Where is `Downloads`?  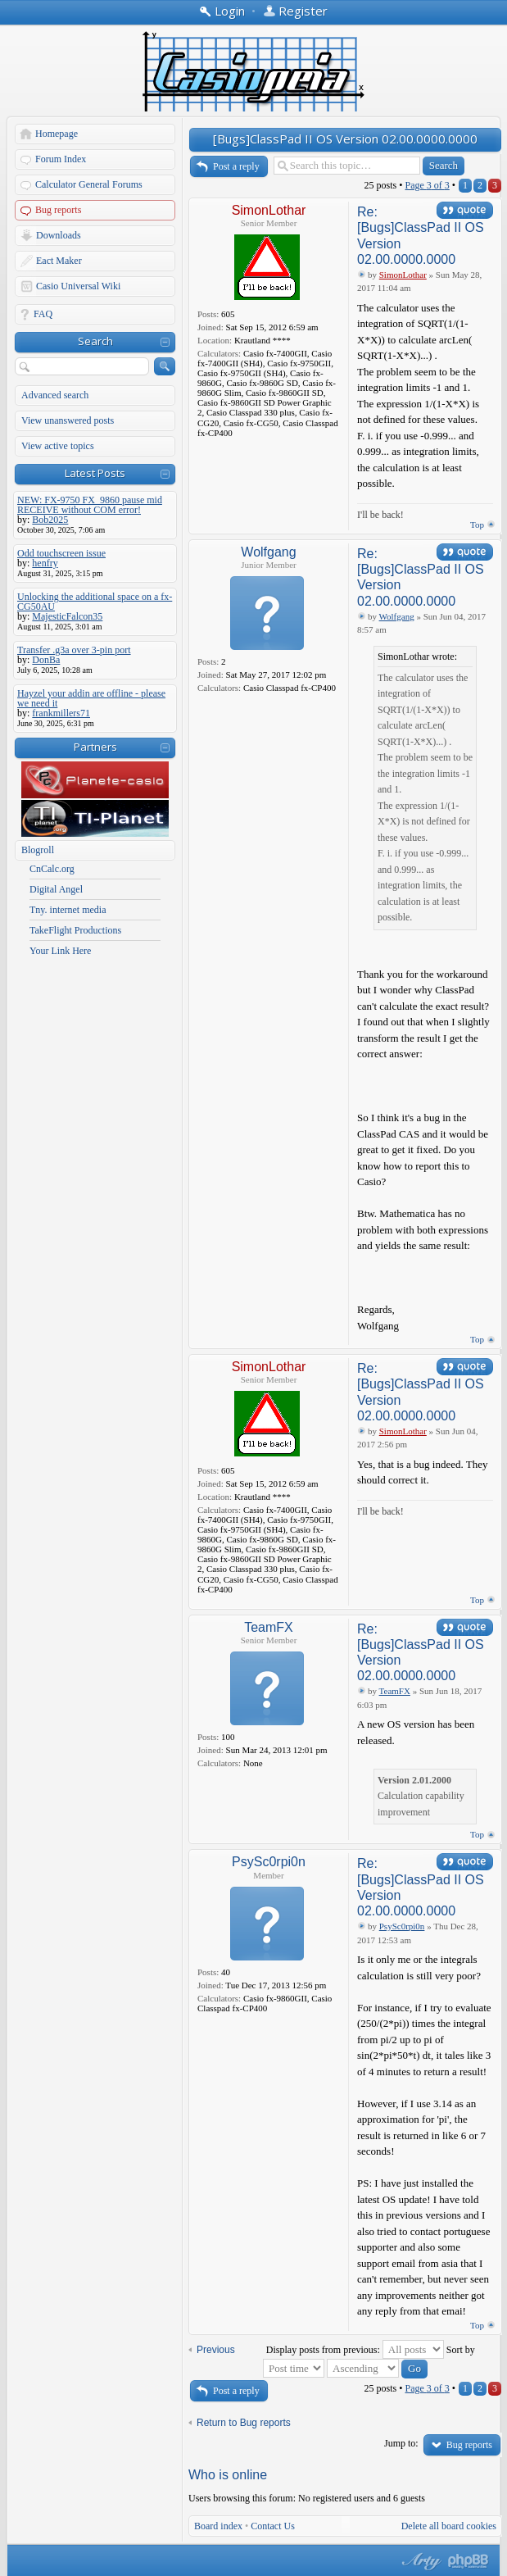 Downloads is located at coordinates (58, 235).